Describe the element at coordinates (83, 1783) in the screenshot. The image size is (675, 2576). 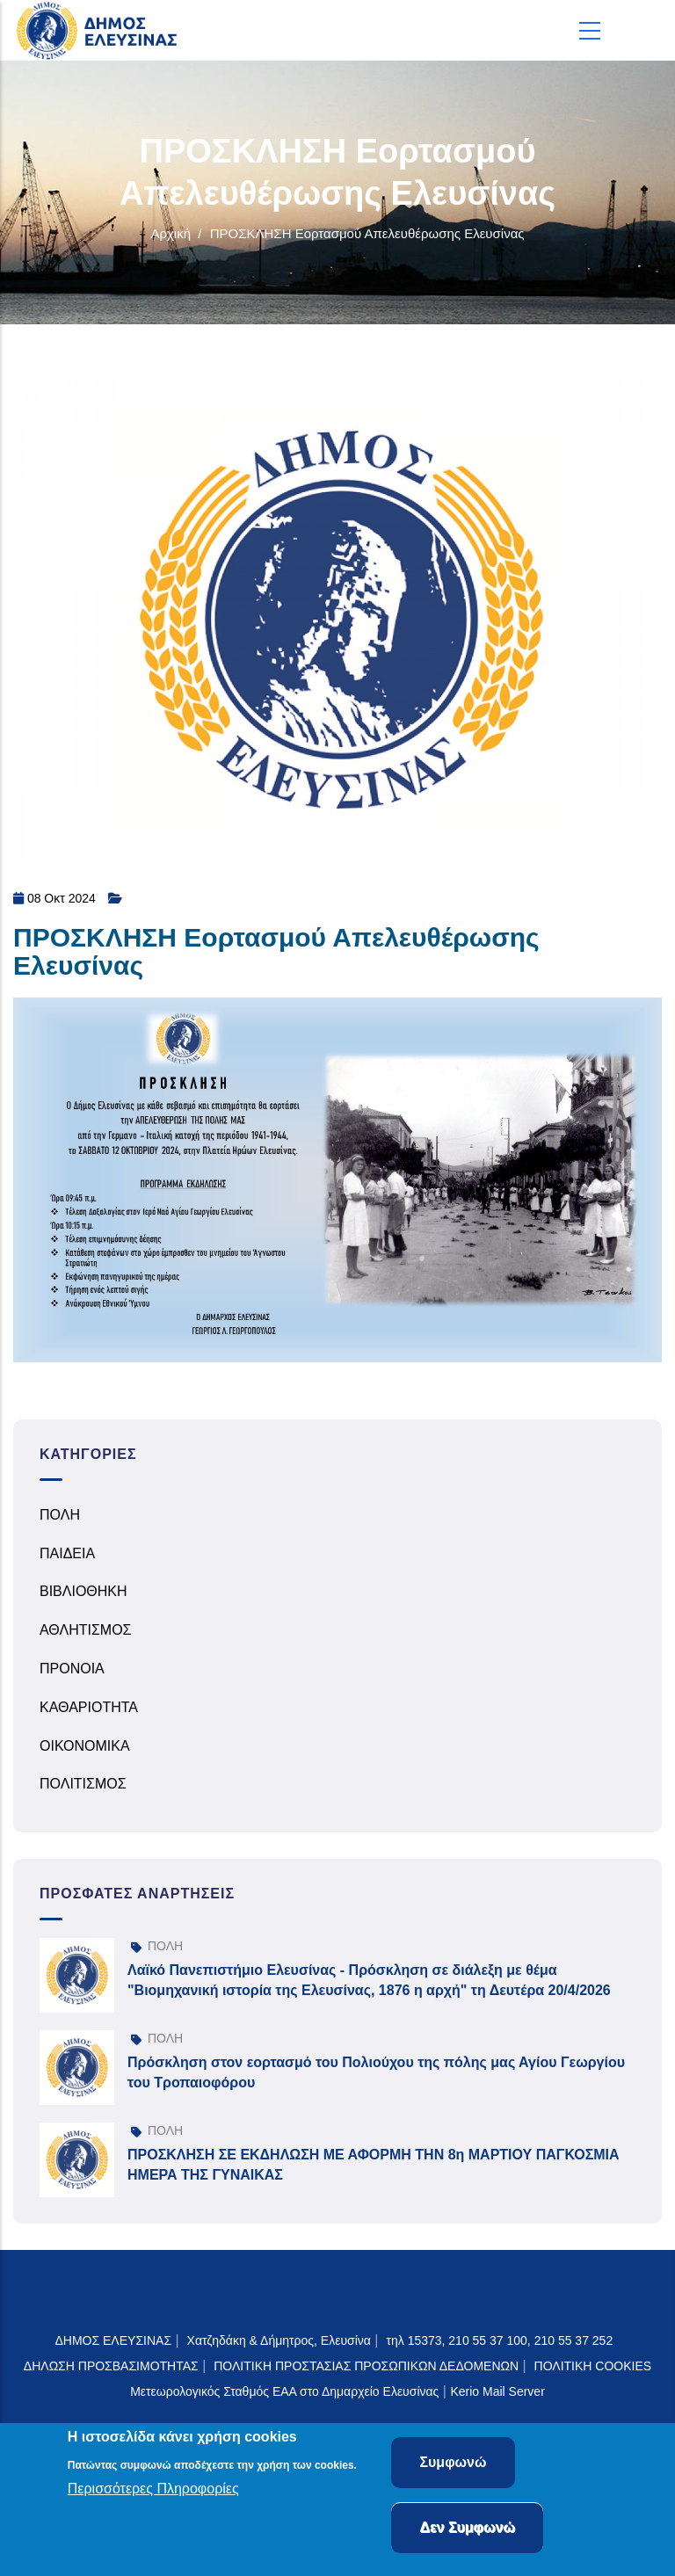
I see `ΠΟΛΙΤΙΣΜΟΣ` at that location.